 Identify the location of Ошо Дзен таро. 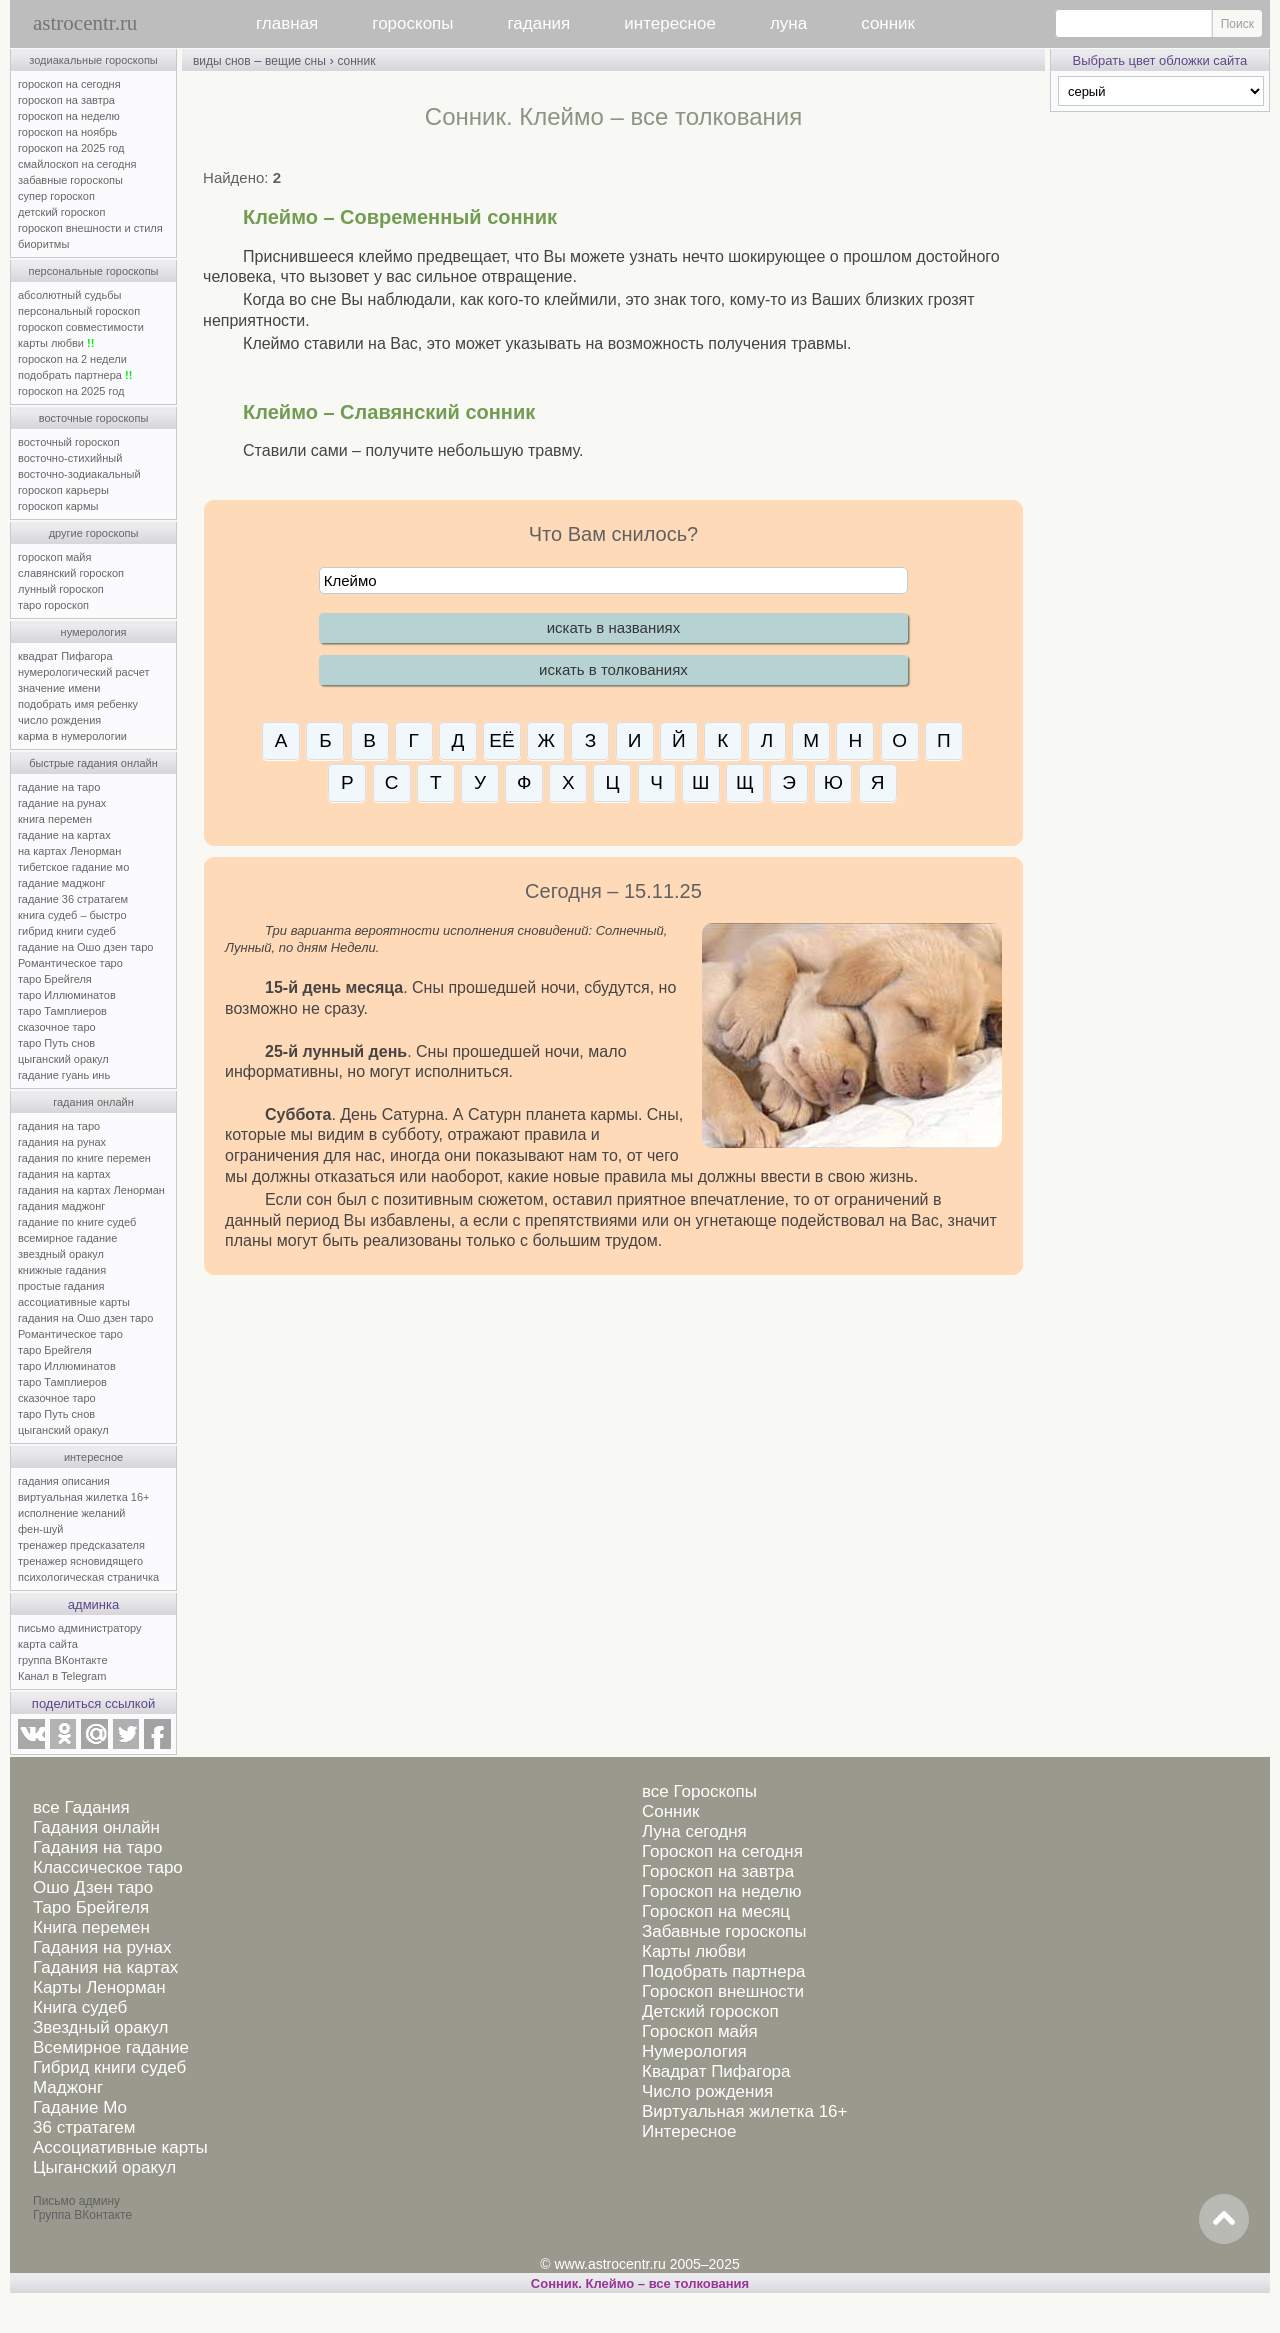
(93, 1887).